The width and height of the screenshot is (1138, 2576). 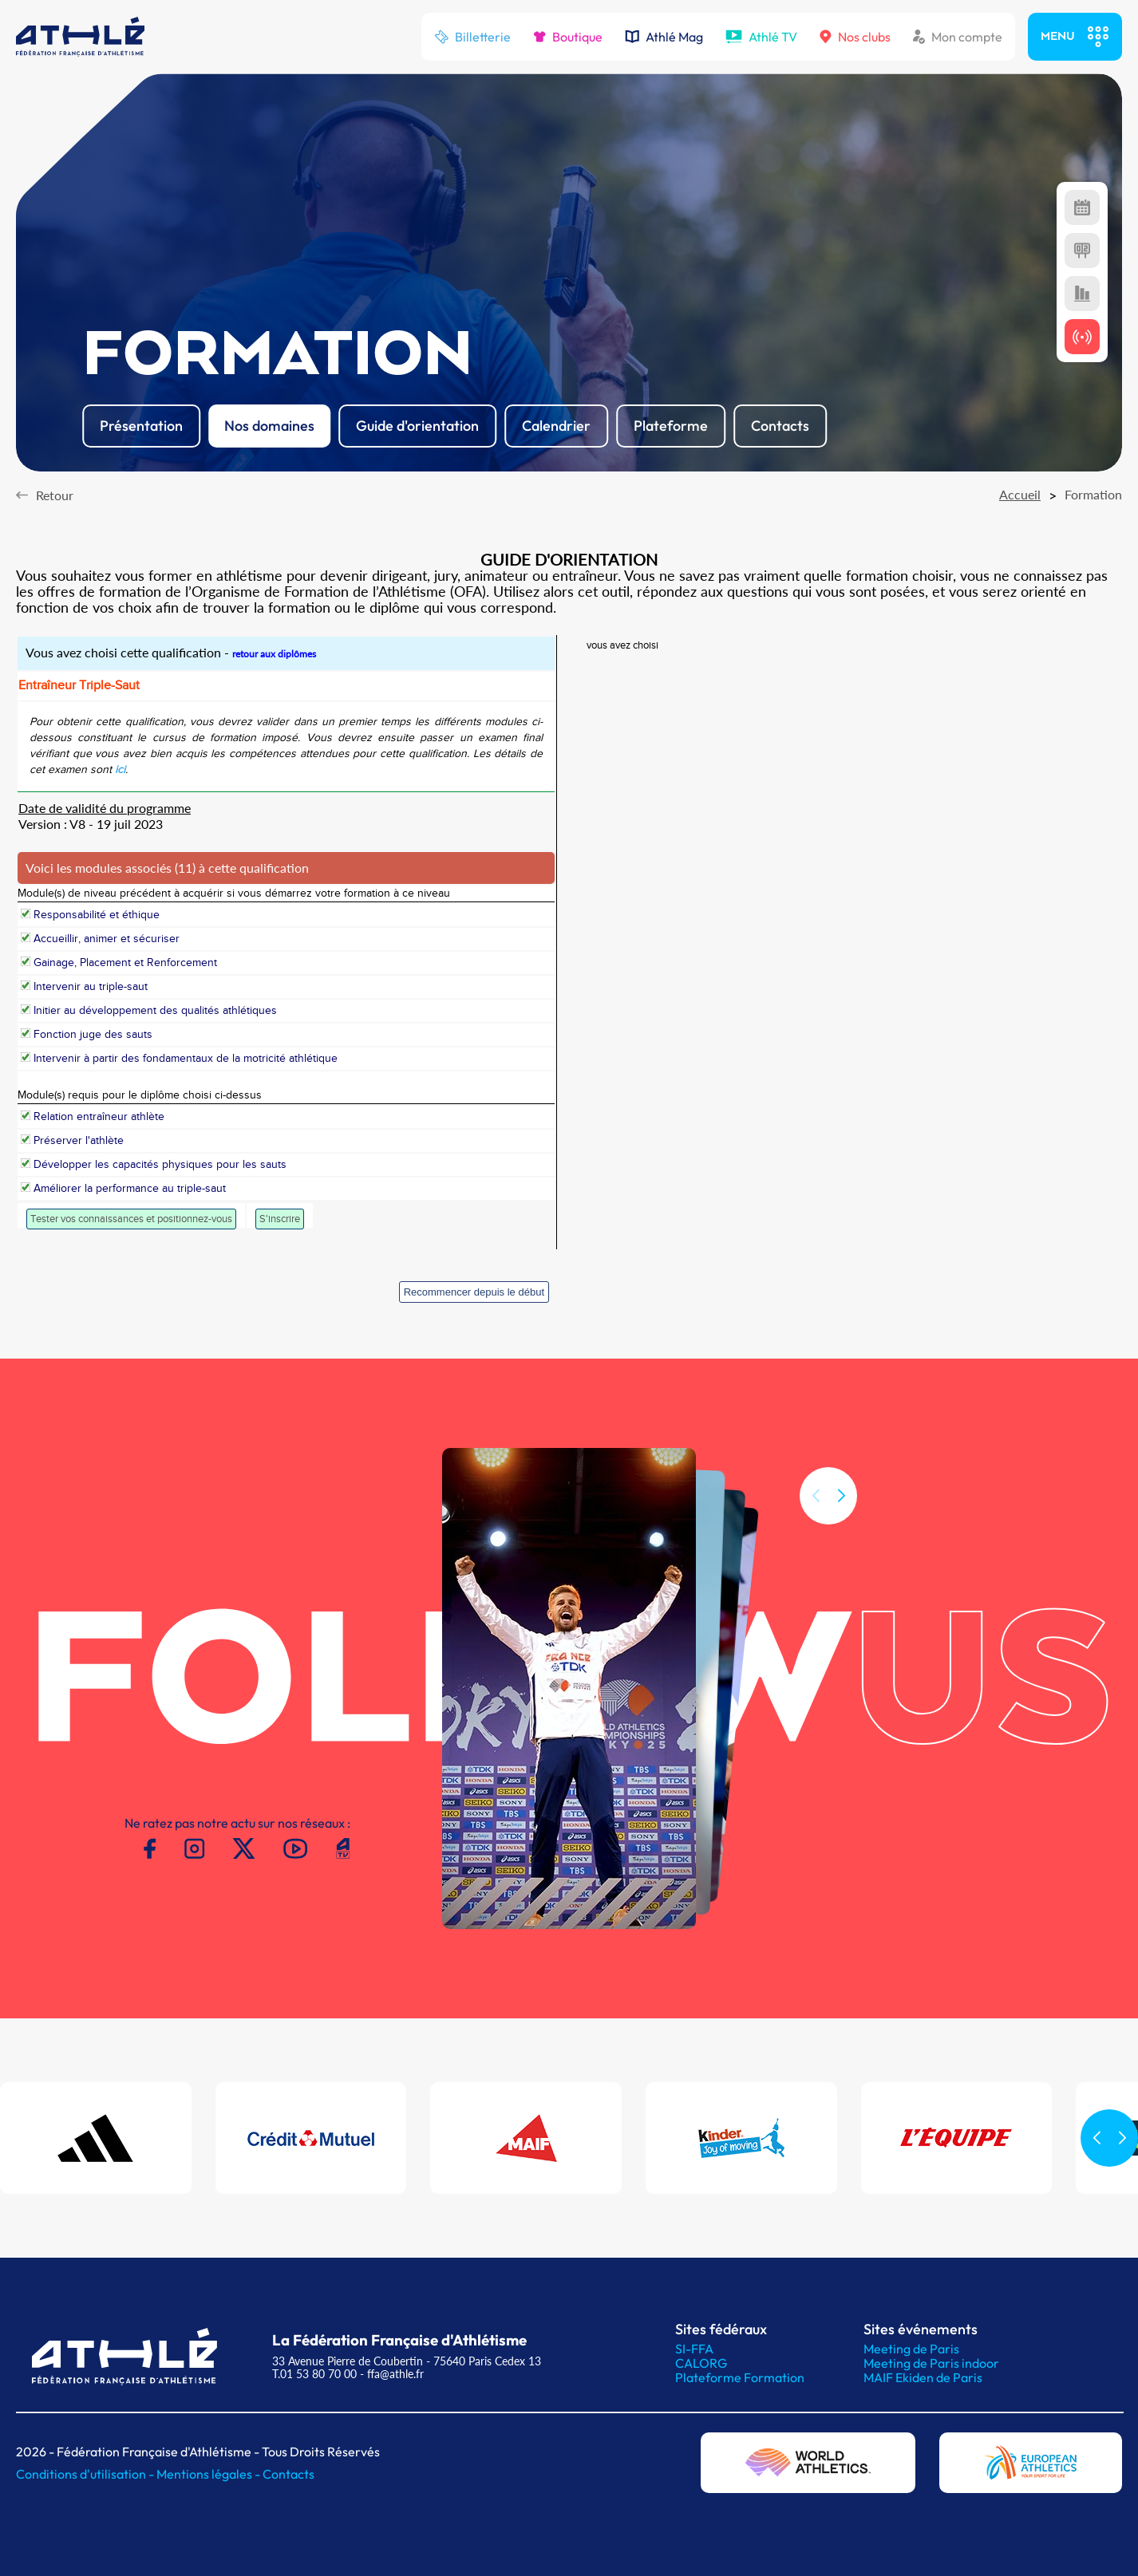 I want to click on SI-FFA, so click(x=694, y=2349).